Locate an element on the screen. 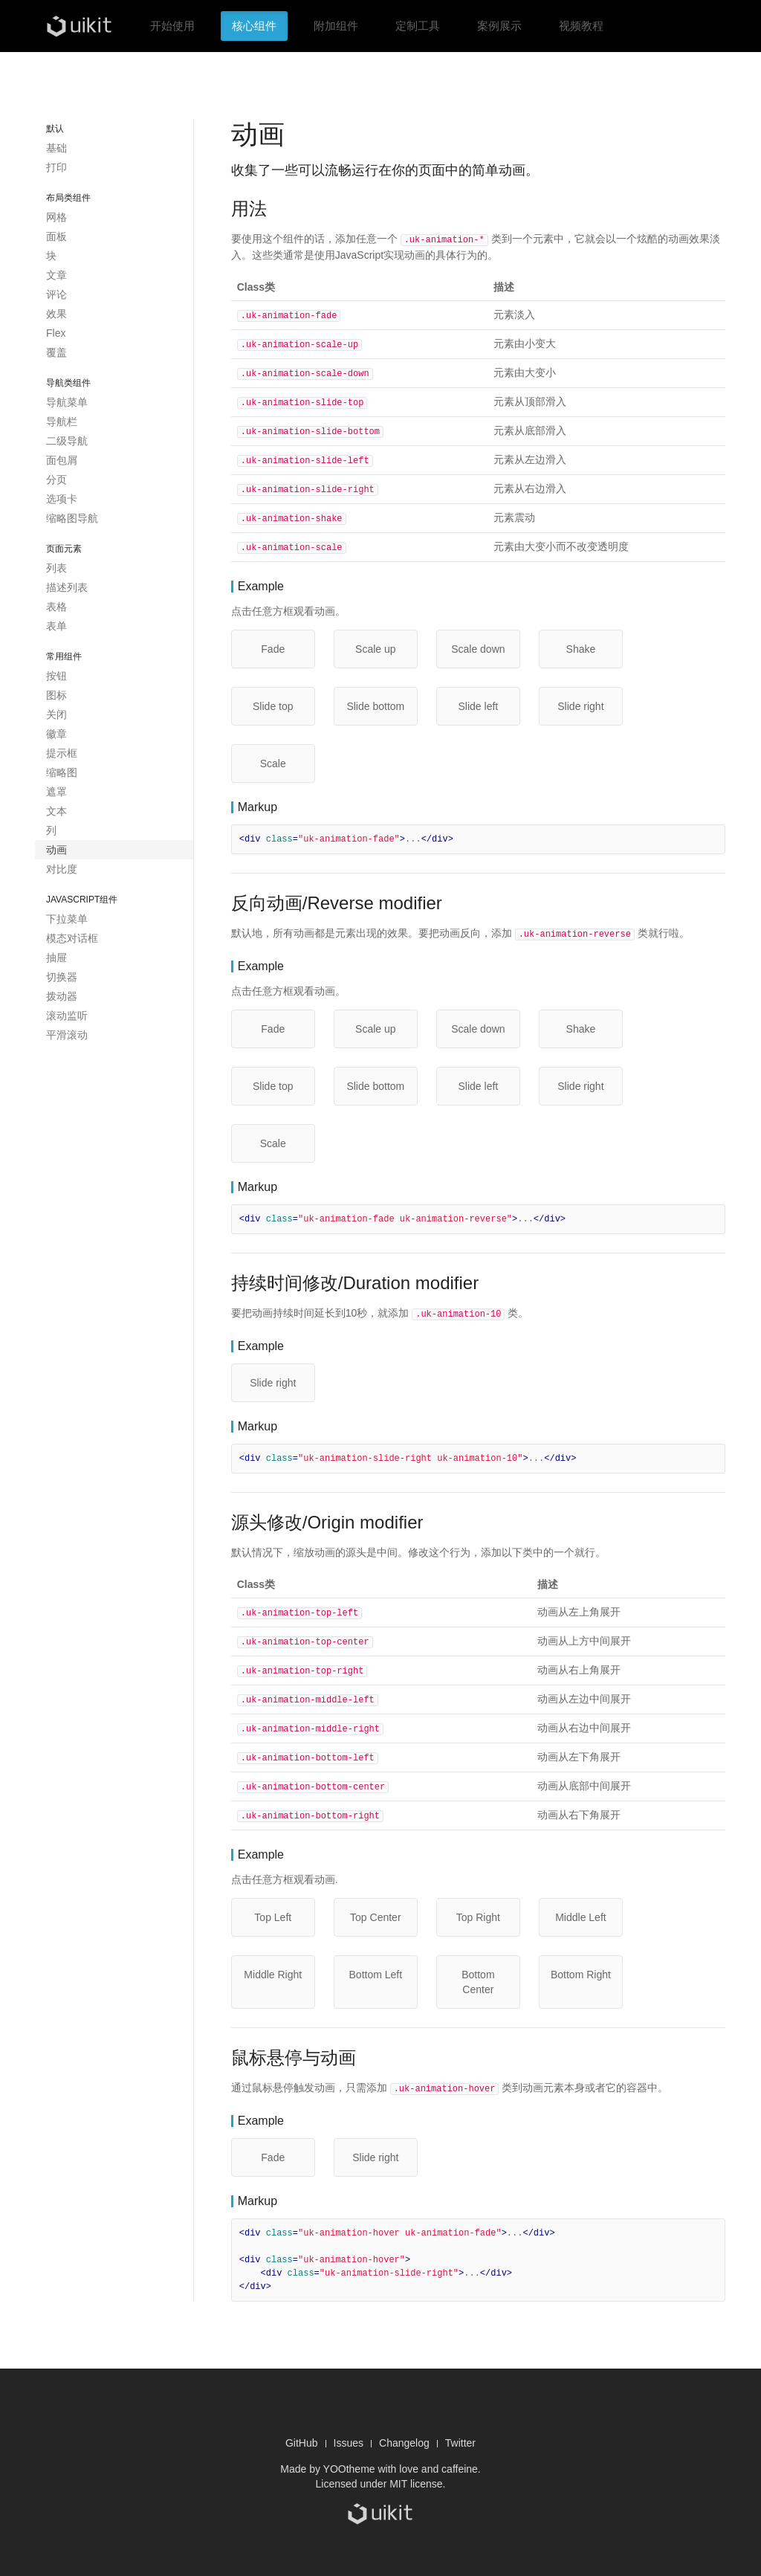  图标 is located at coordinates (56, 695).